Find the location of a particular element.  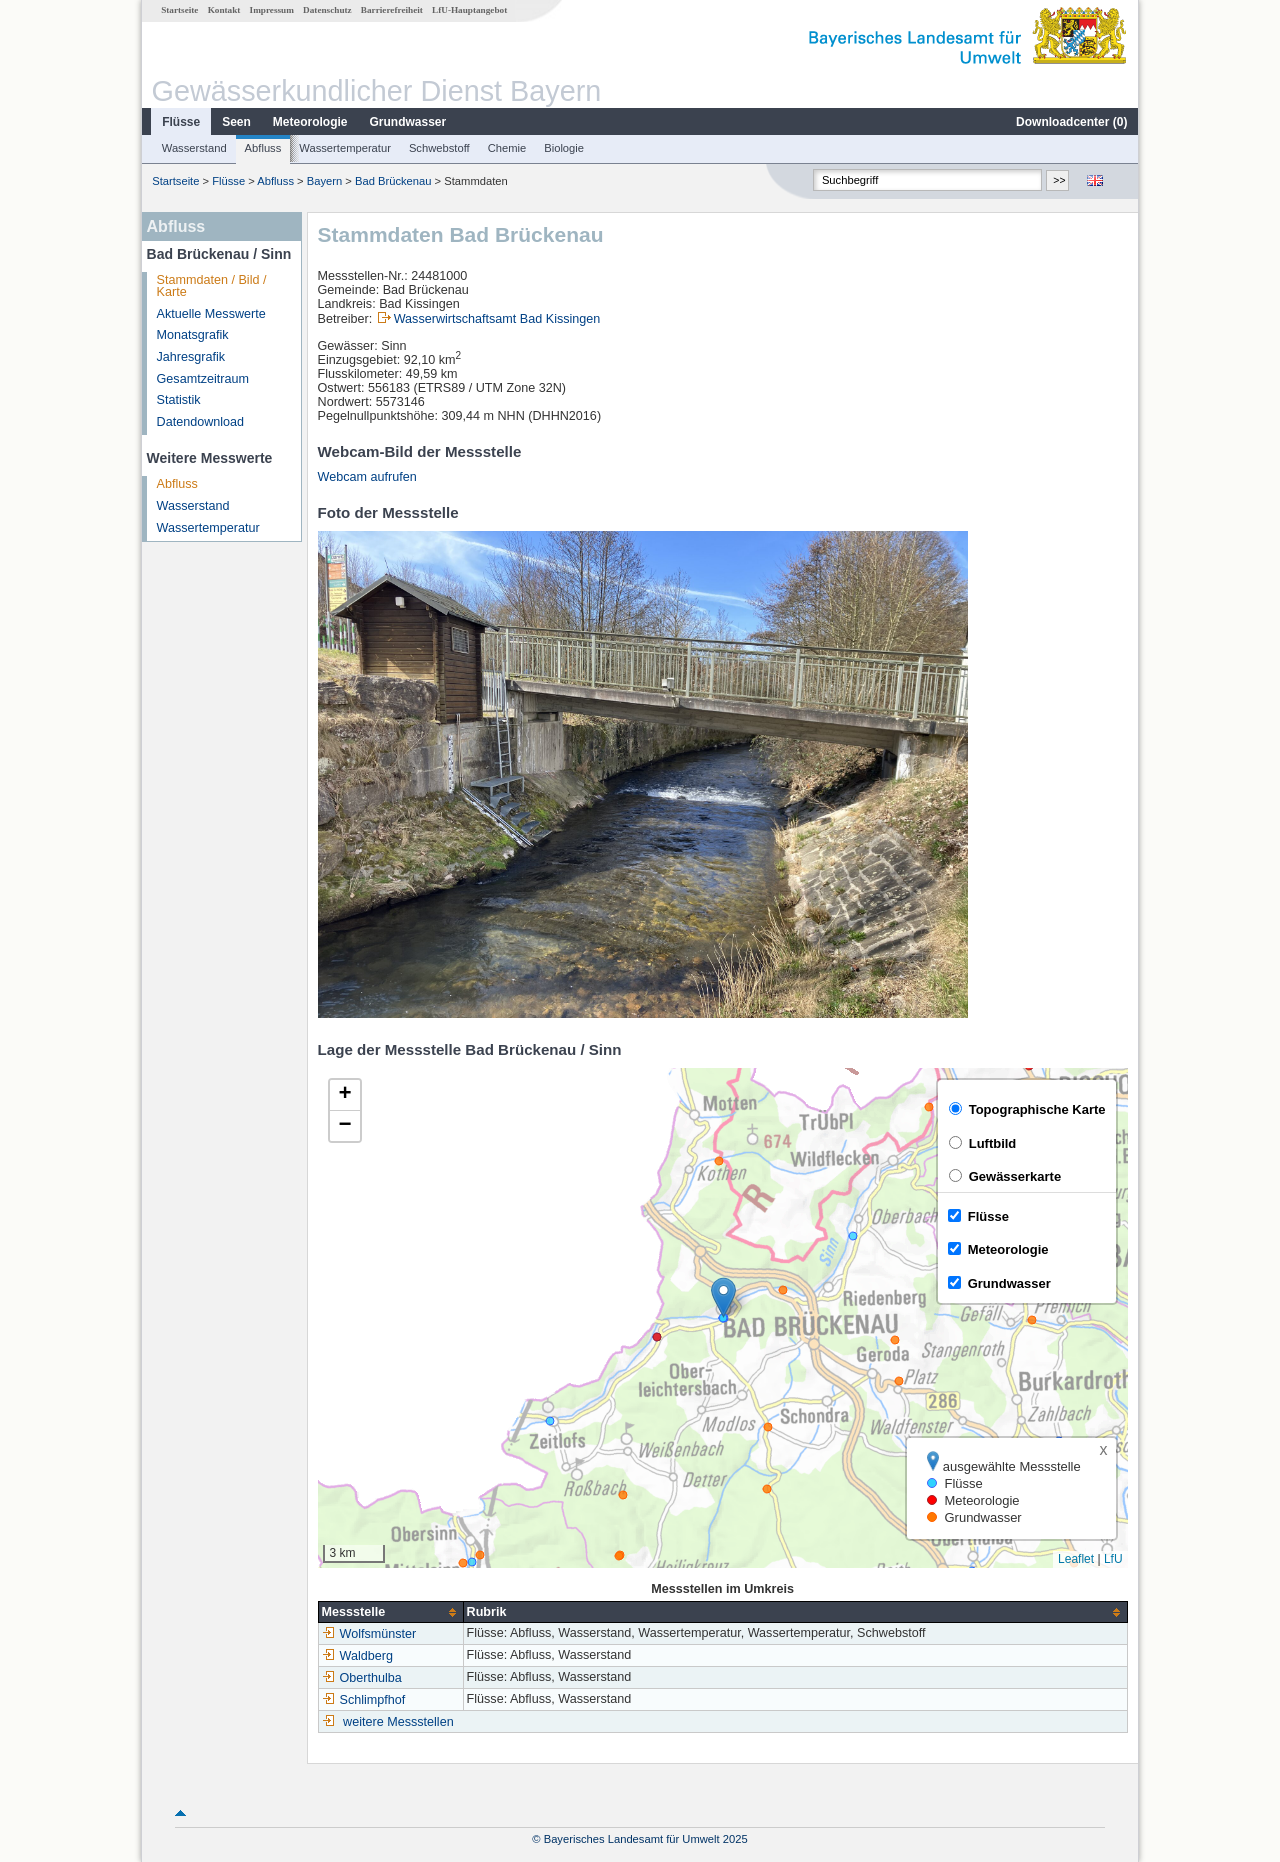

Leaflet is located at coordinates (1076, 1559).